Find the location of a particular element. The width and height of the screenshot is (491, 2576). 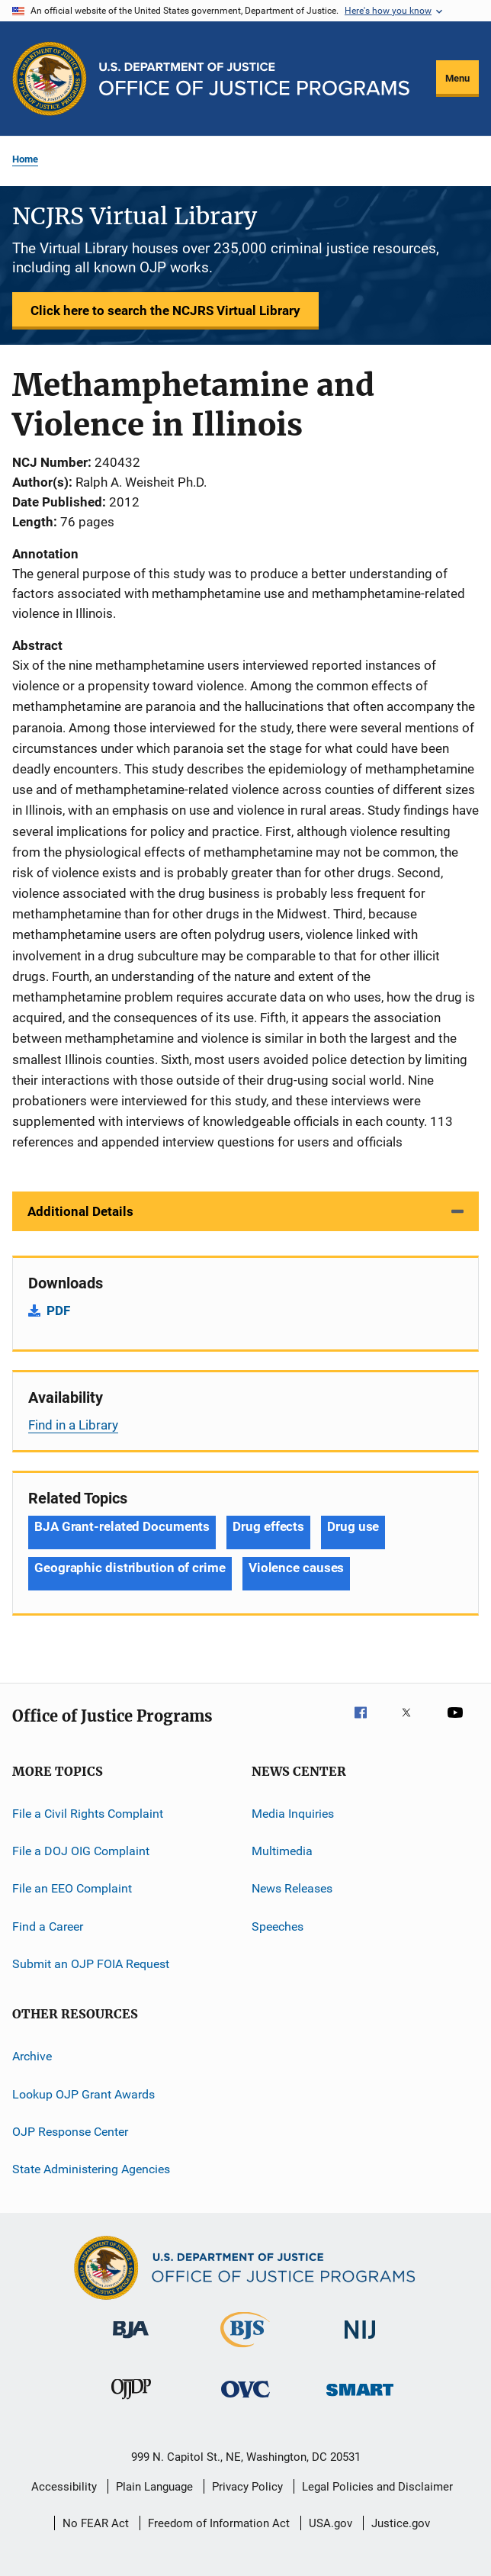

Click here to search the NCJRS Virtual Library is located at coordinates (165, 310).